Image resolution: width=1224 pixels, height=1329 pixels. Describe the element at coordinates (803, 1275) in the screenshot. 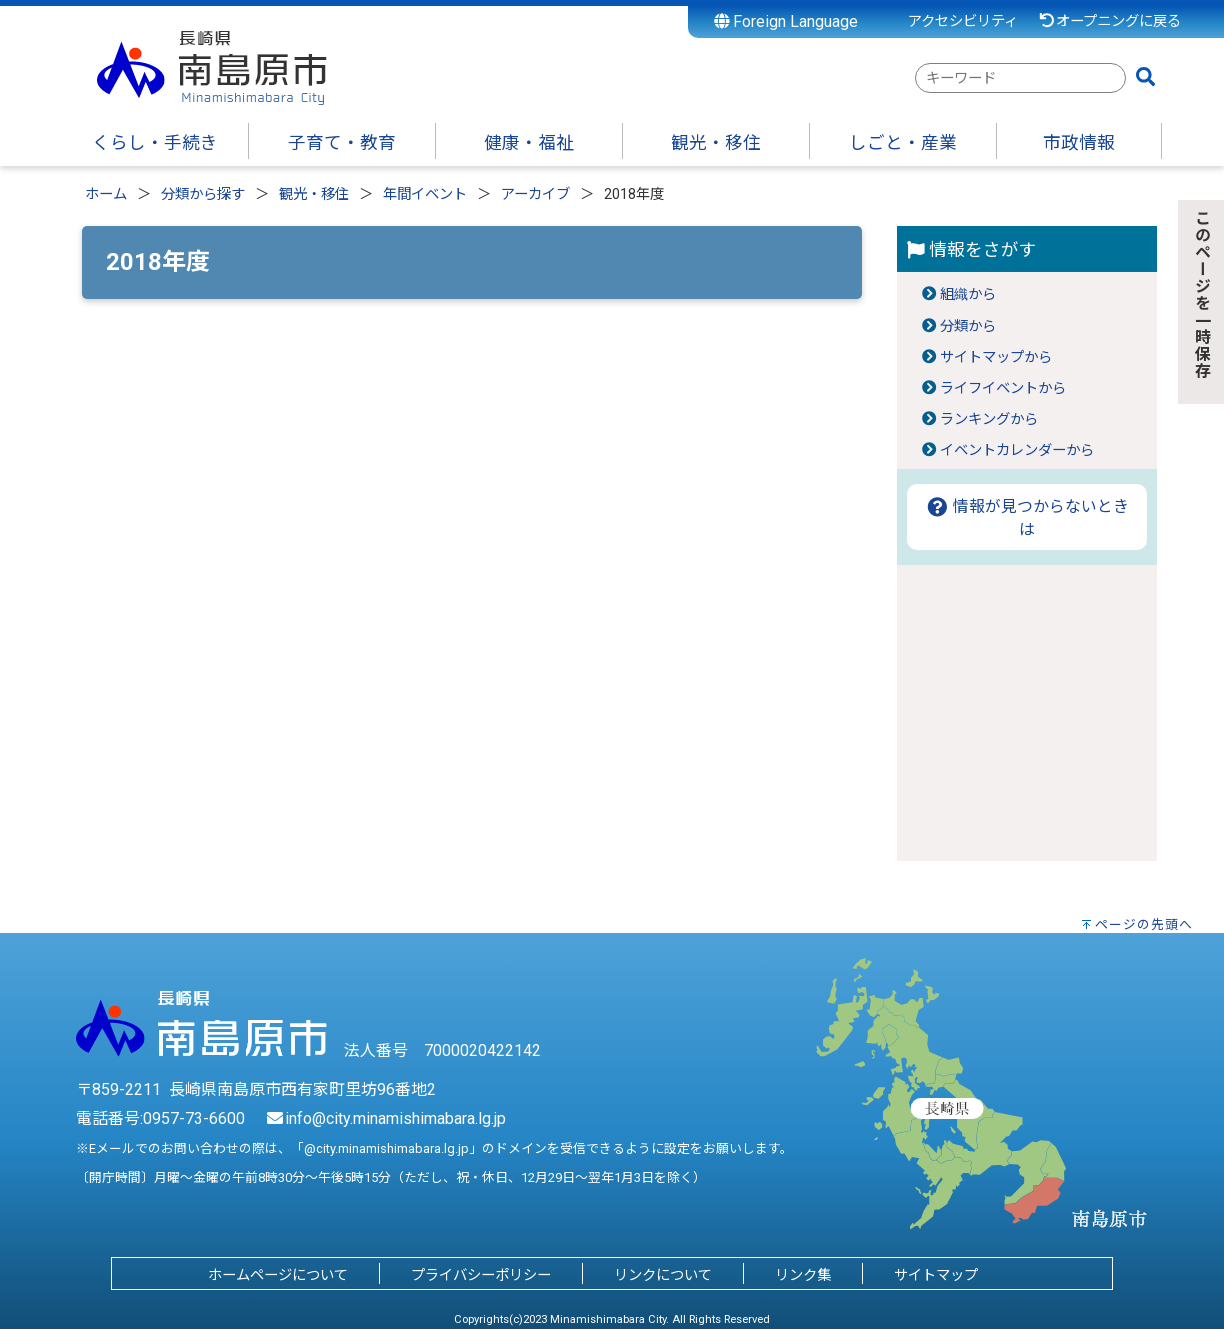

I see `リンク集` at that location.